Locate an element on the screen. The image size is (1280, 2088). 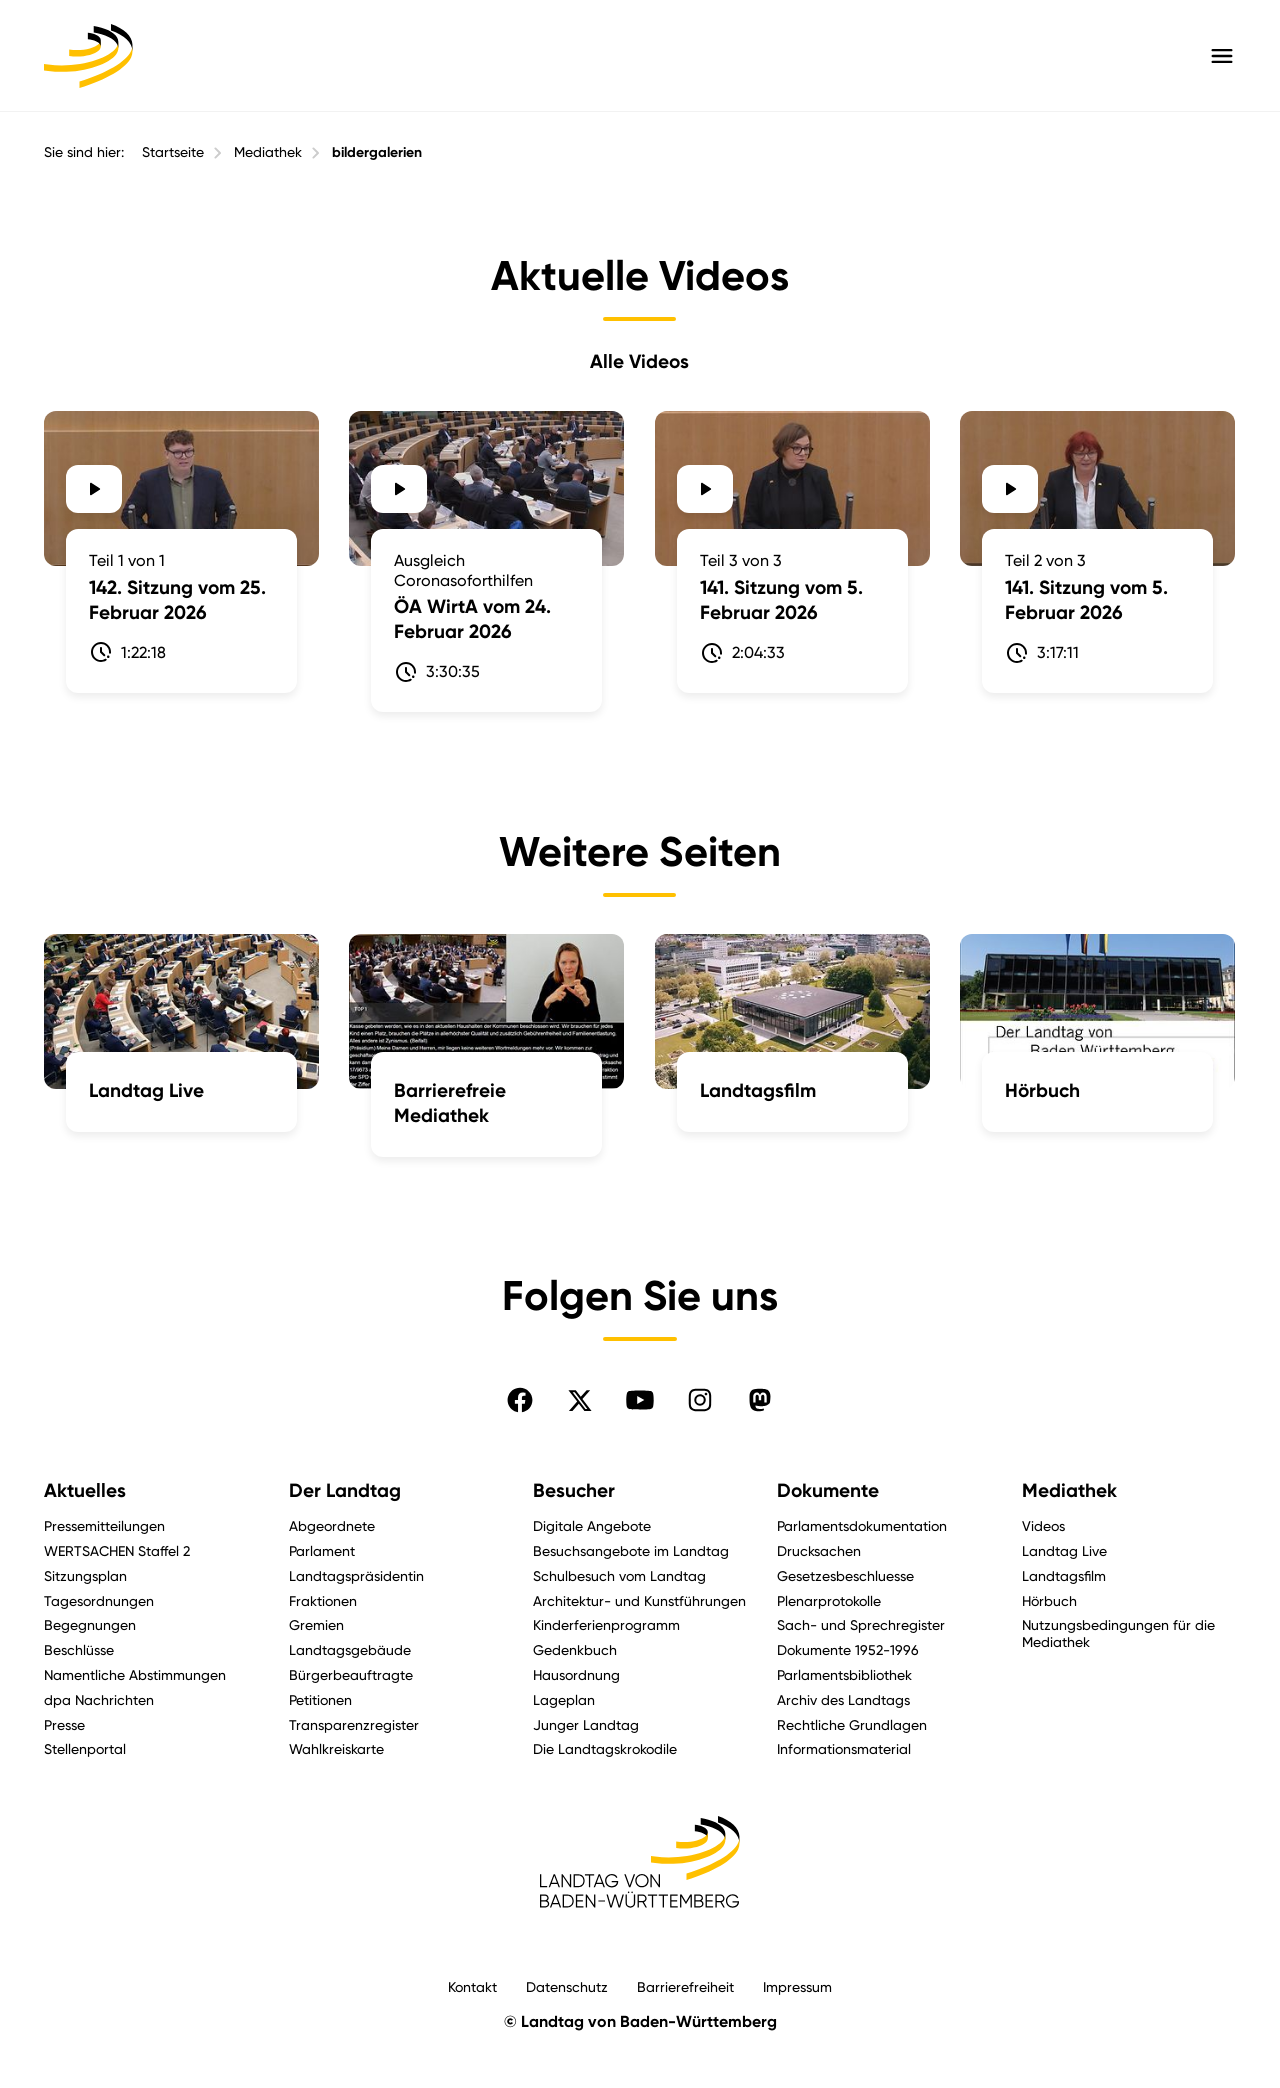
[Folgen Sie uns auf Mastodon] is located at coordinates (760, 1400).